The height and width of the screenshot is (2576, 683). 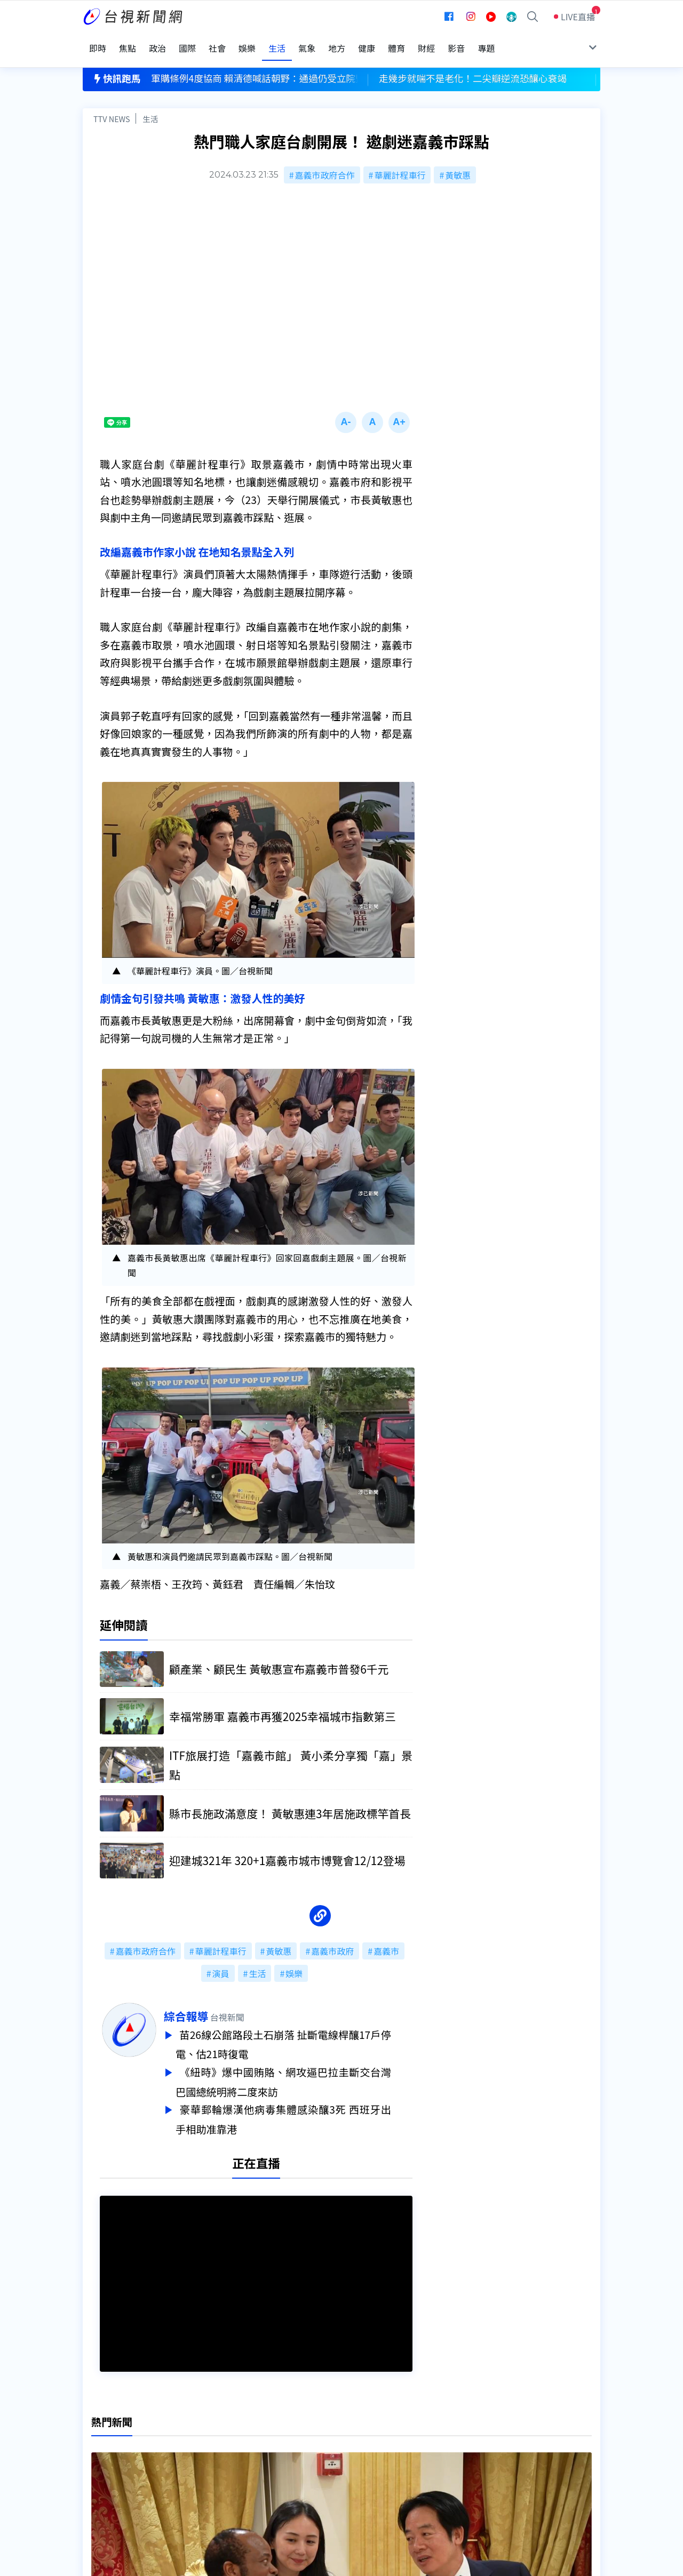 I want to click on 嘉義市政府合作, so click(x=325, y=161).